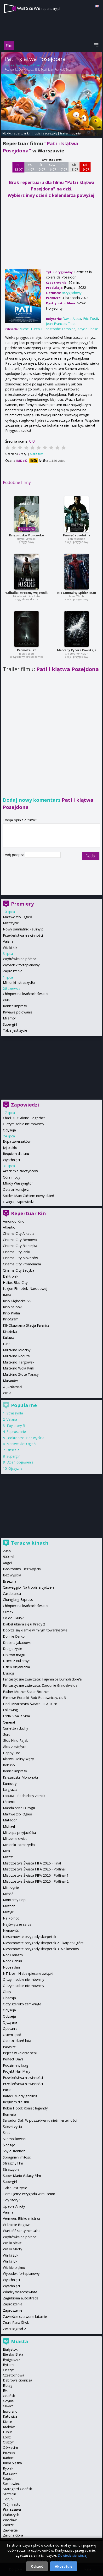  Describe the element at coordinates (26, 535) in the screenshot. I see `Księżniczka Mononoke` at that location.